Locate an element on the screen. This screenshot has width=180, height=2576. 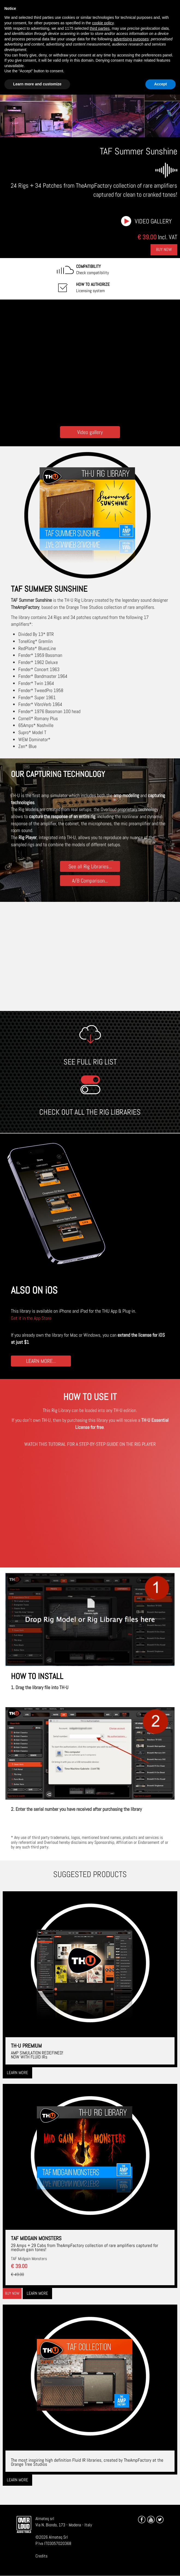
Accept [button] is located at coordinates (160, 84).